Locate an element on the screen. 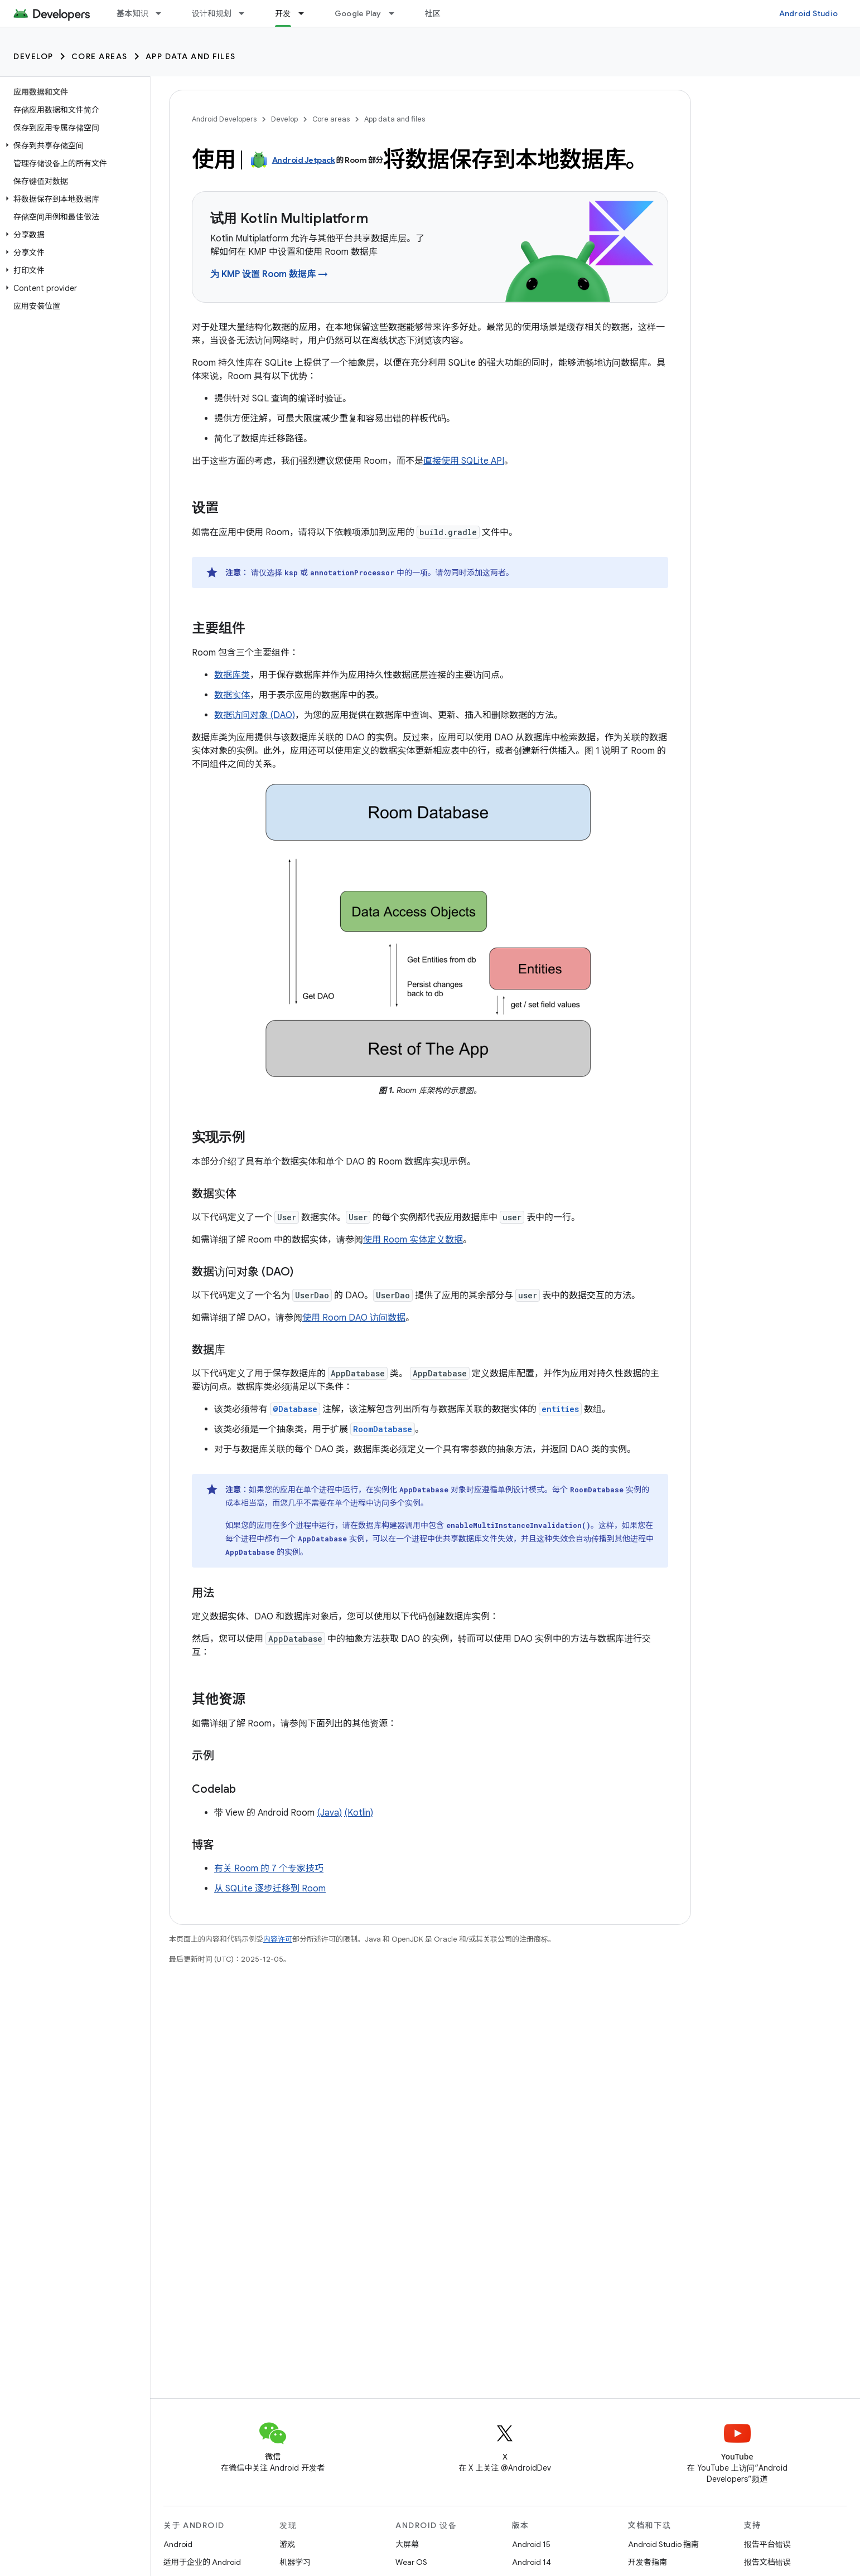 The width and height of the screenshot is (860, 2576). 报告文档错误 is located at coordinates (767, 2562).